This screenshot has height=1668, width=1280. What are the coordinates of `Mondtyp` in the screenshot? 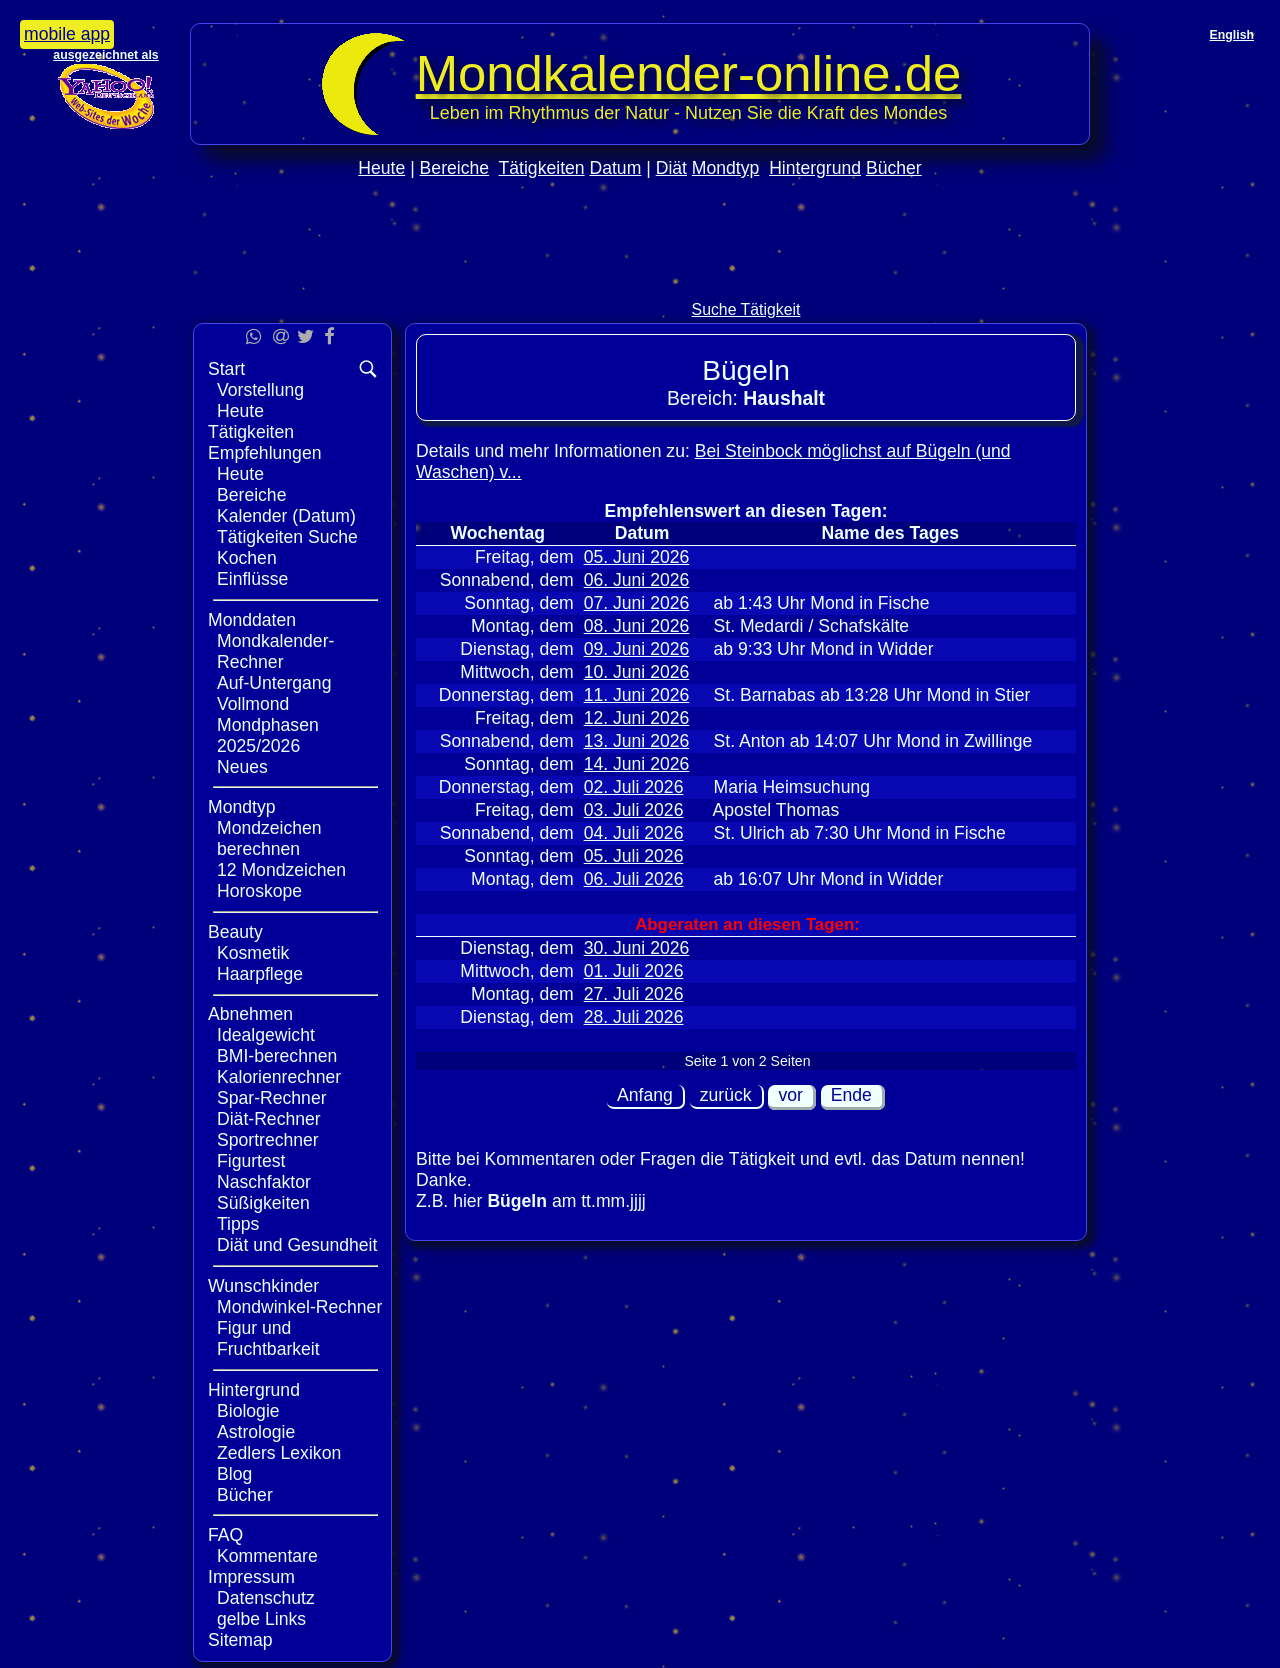 It's located at (725, 168).